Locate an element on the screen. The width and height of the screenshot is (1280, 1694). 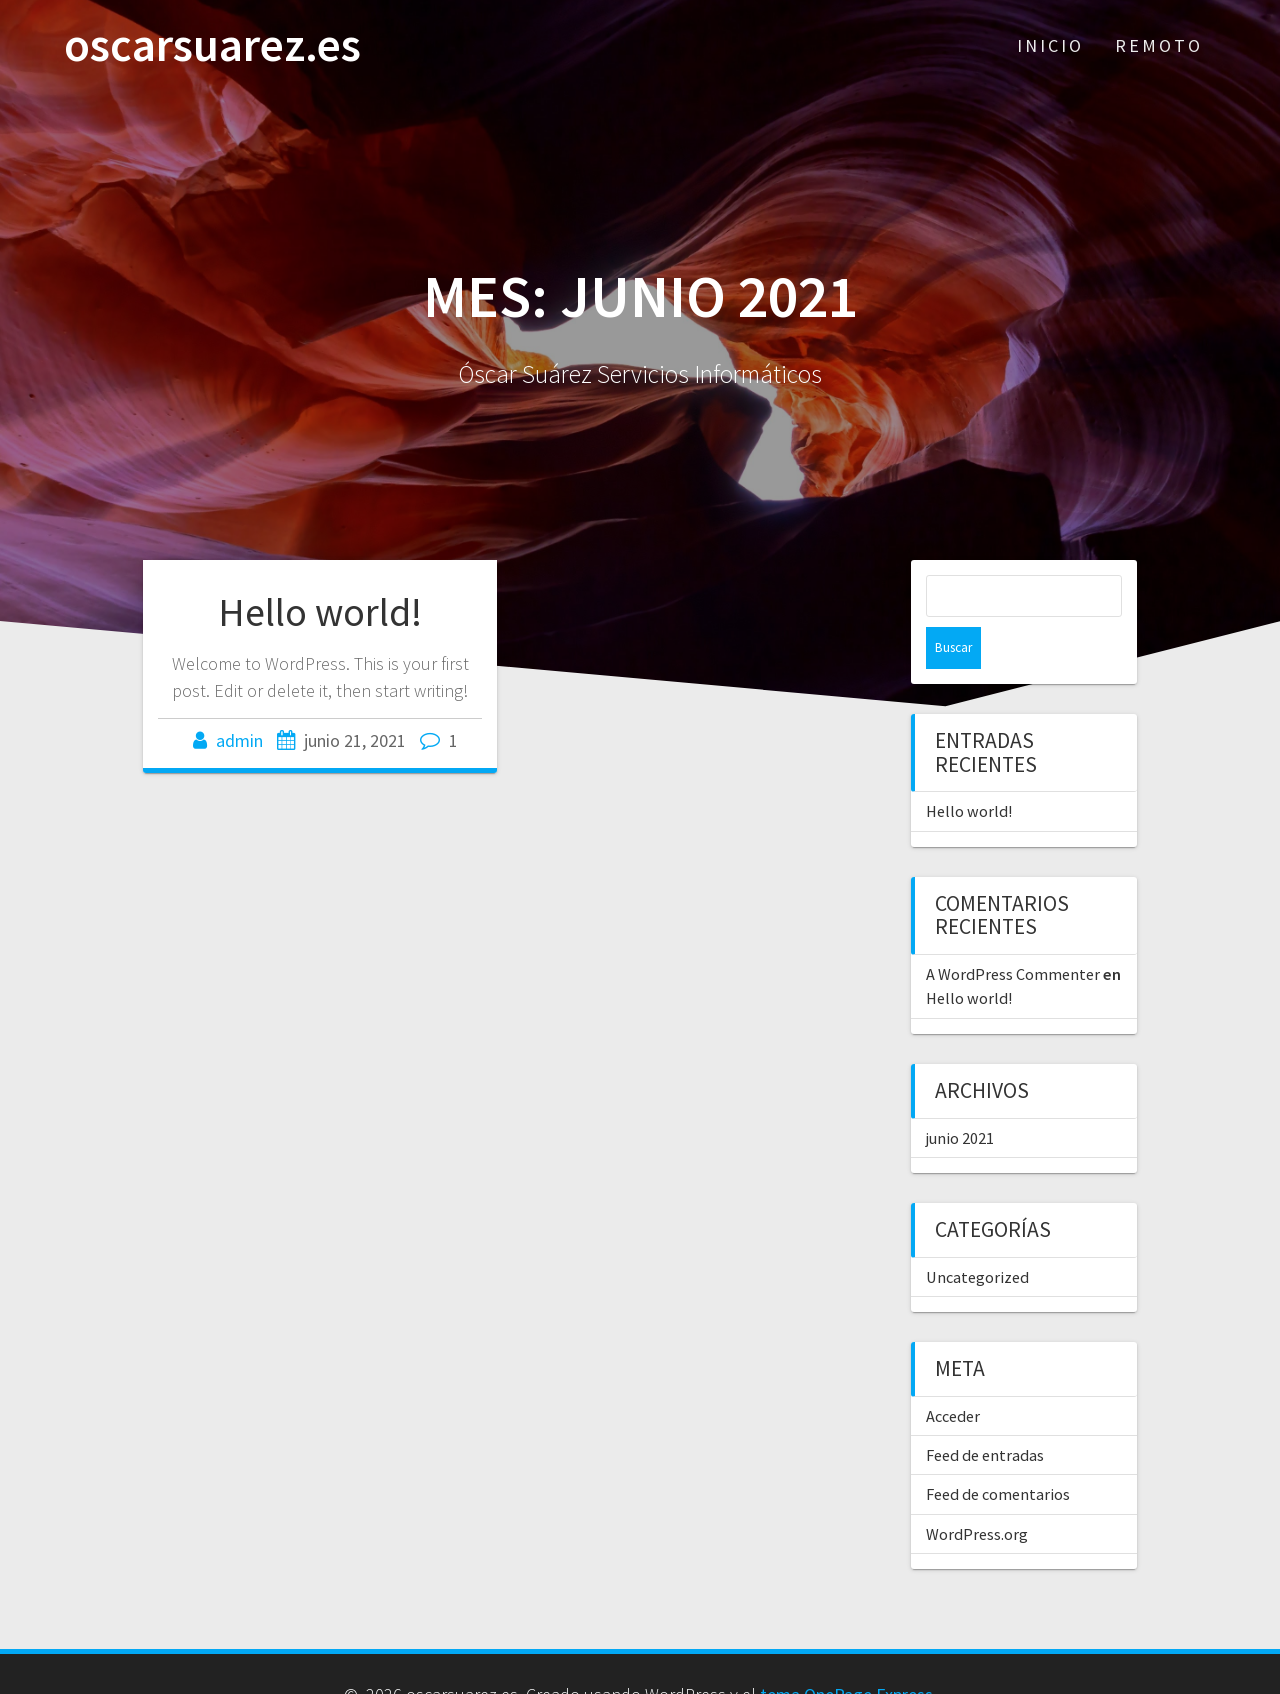
WordPress.org is located at coordinates (977, 1492).